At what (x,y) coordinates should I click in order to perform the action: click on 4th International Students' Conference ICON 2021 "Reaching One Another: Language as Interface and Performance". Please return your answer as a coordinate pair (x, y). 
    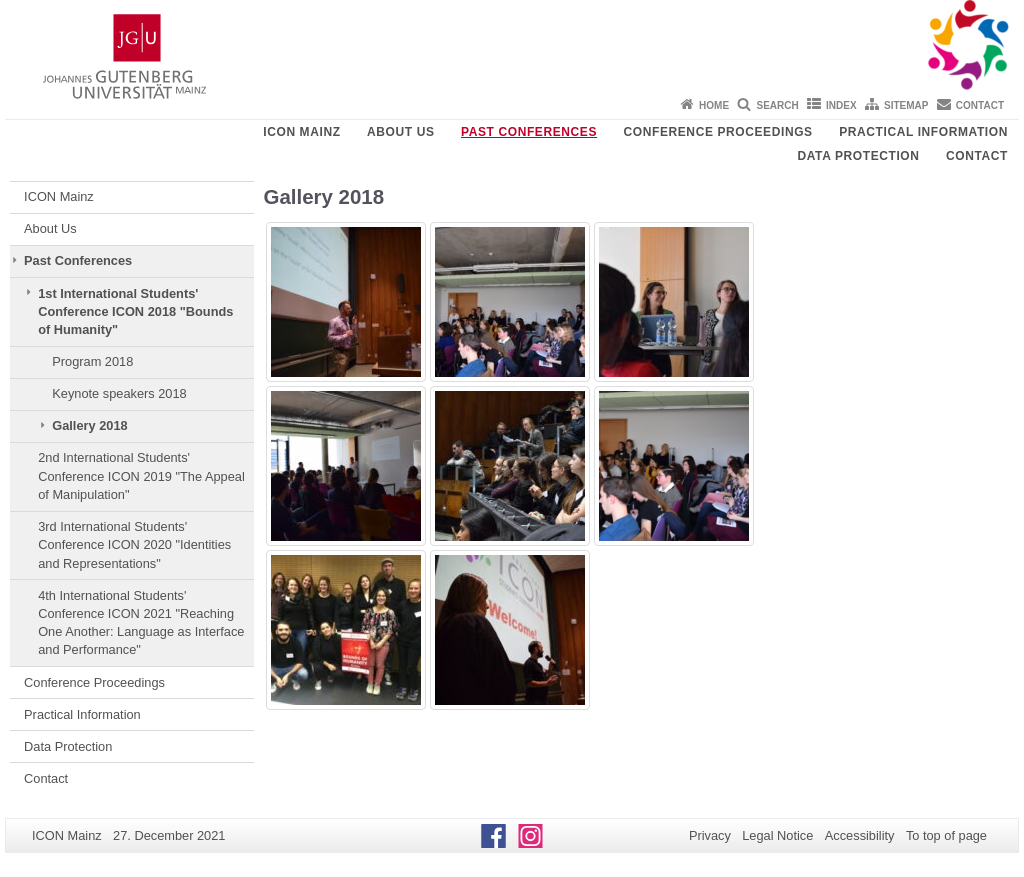
    Looking at the image, I should click on (141, 623).